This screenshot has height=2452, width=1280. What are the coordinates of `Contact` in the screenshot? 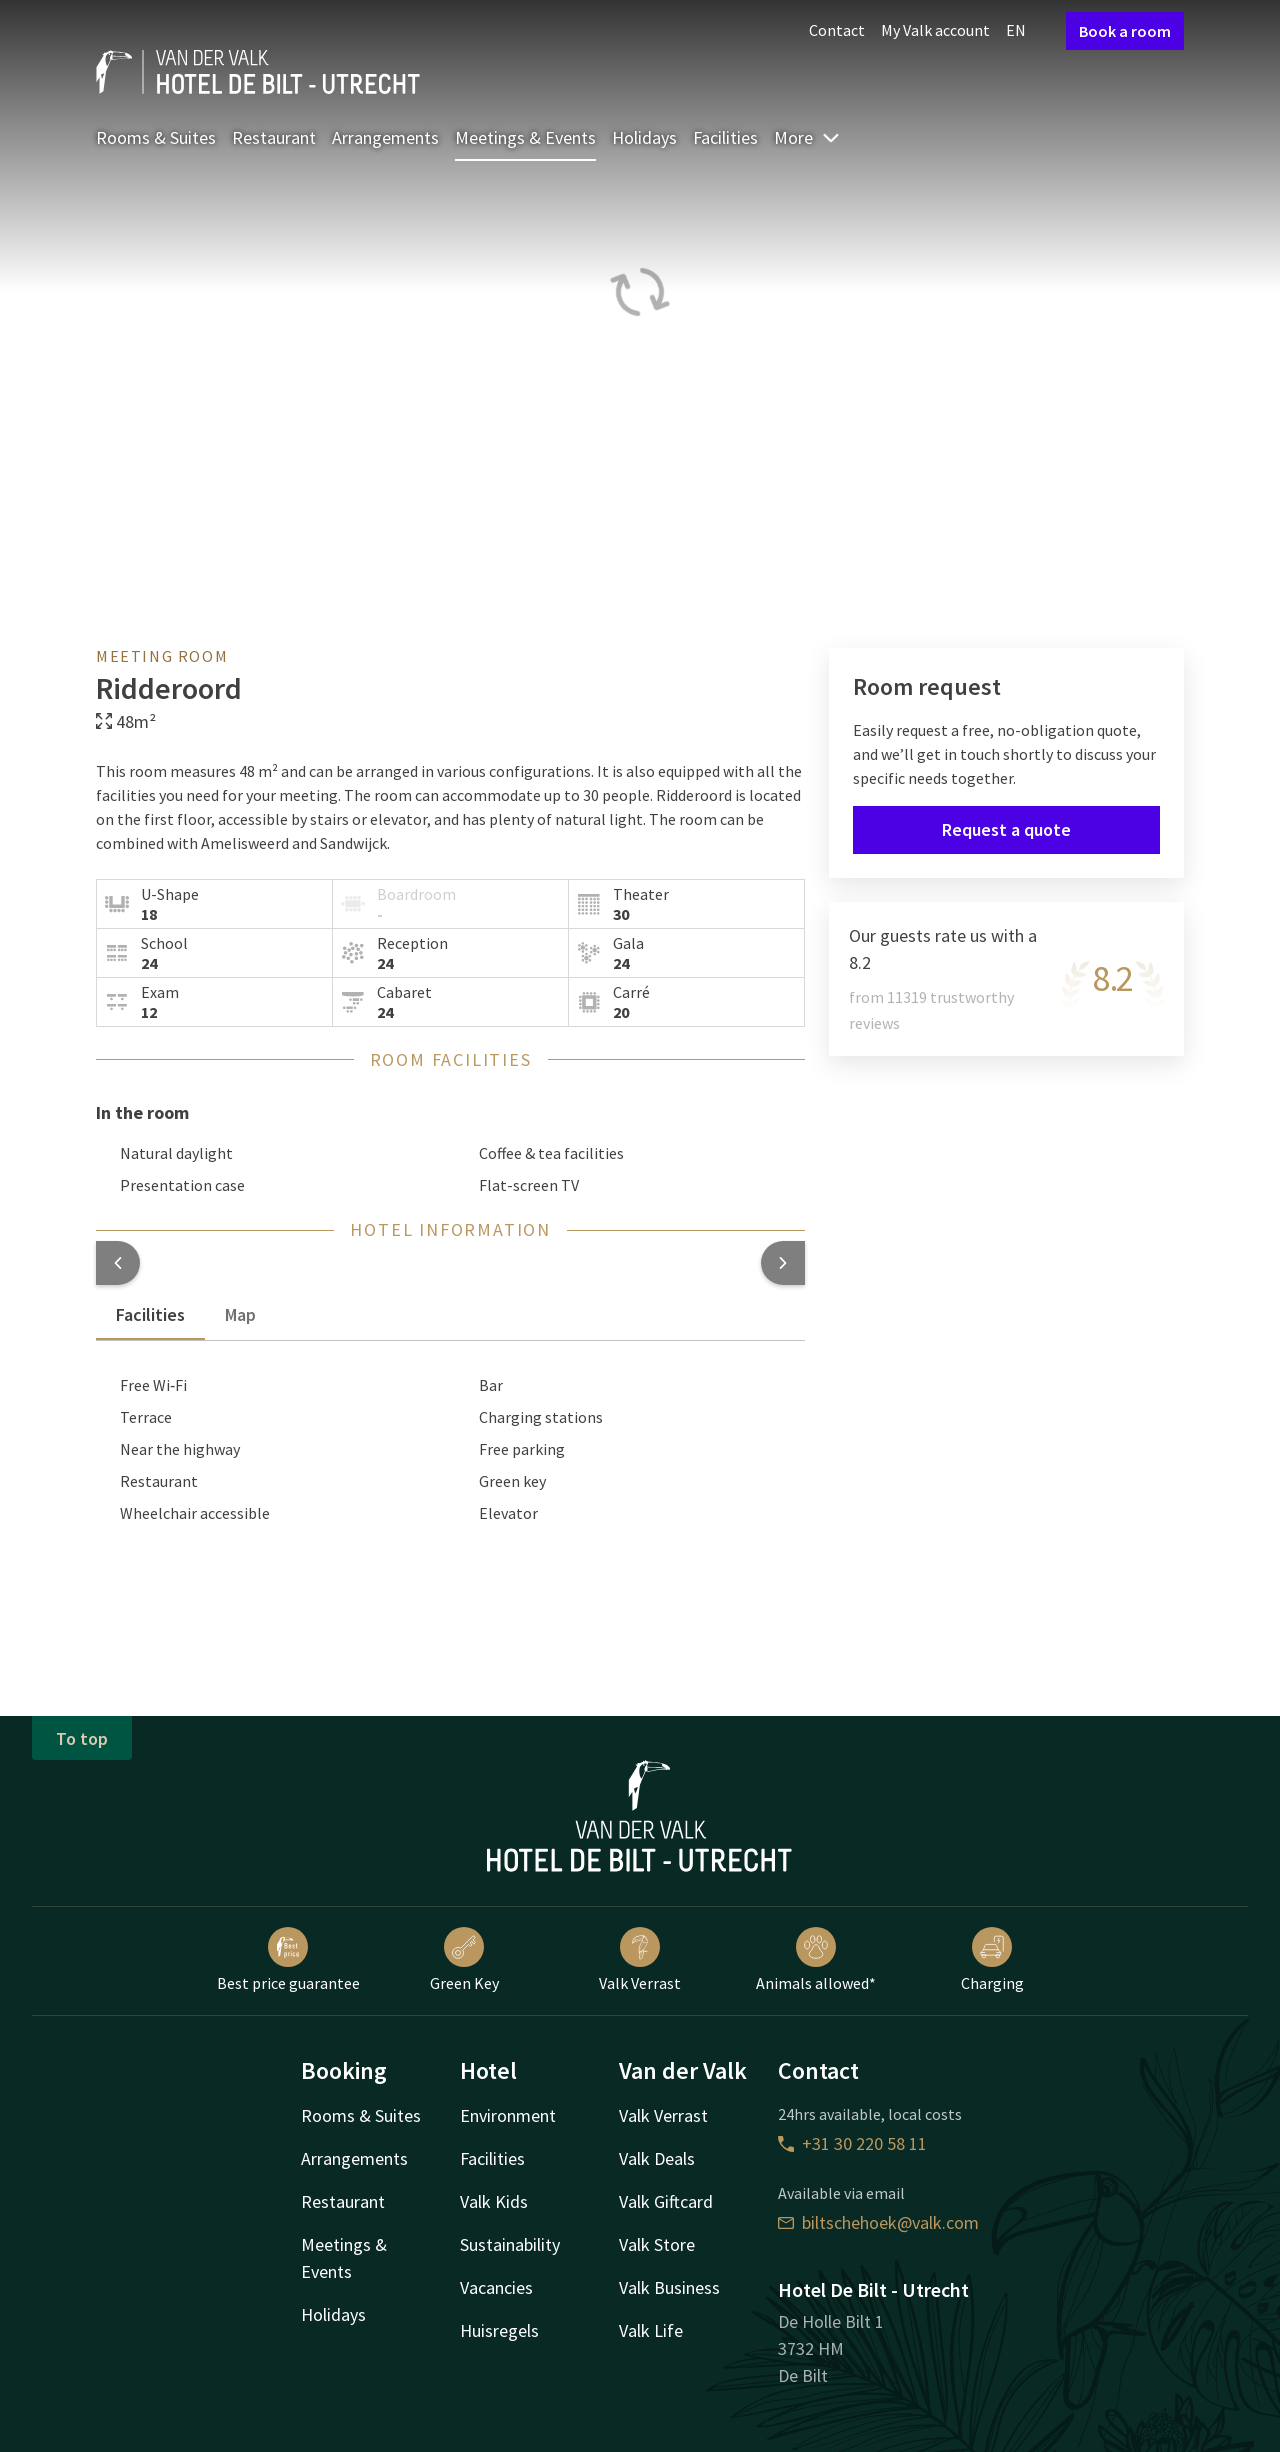 It's located at (837, 30).